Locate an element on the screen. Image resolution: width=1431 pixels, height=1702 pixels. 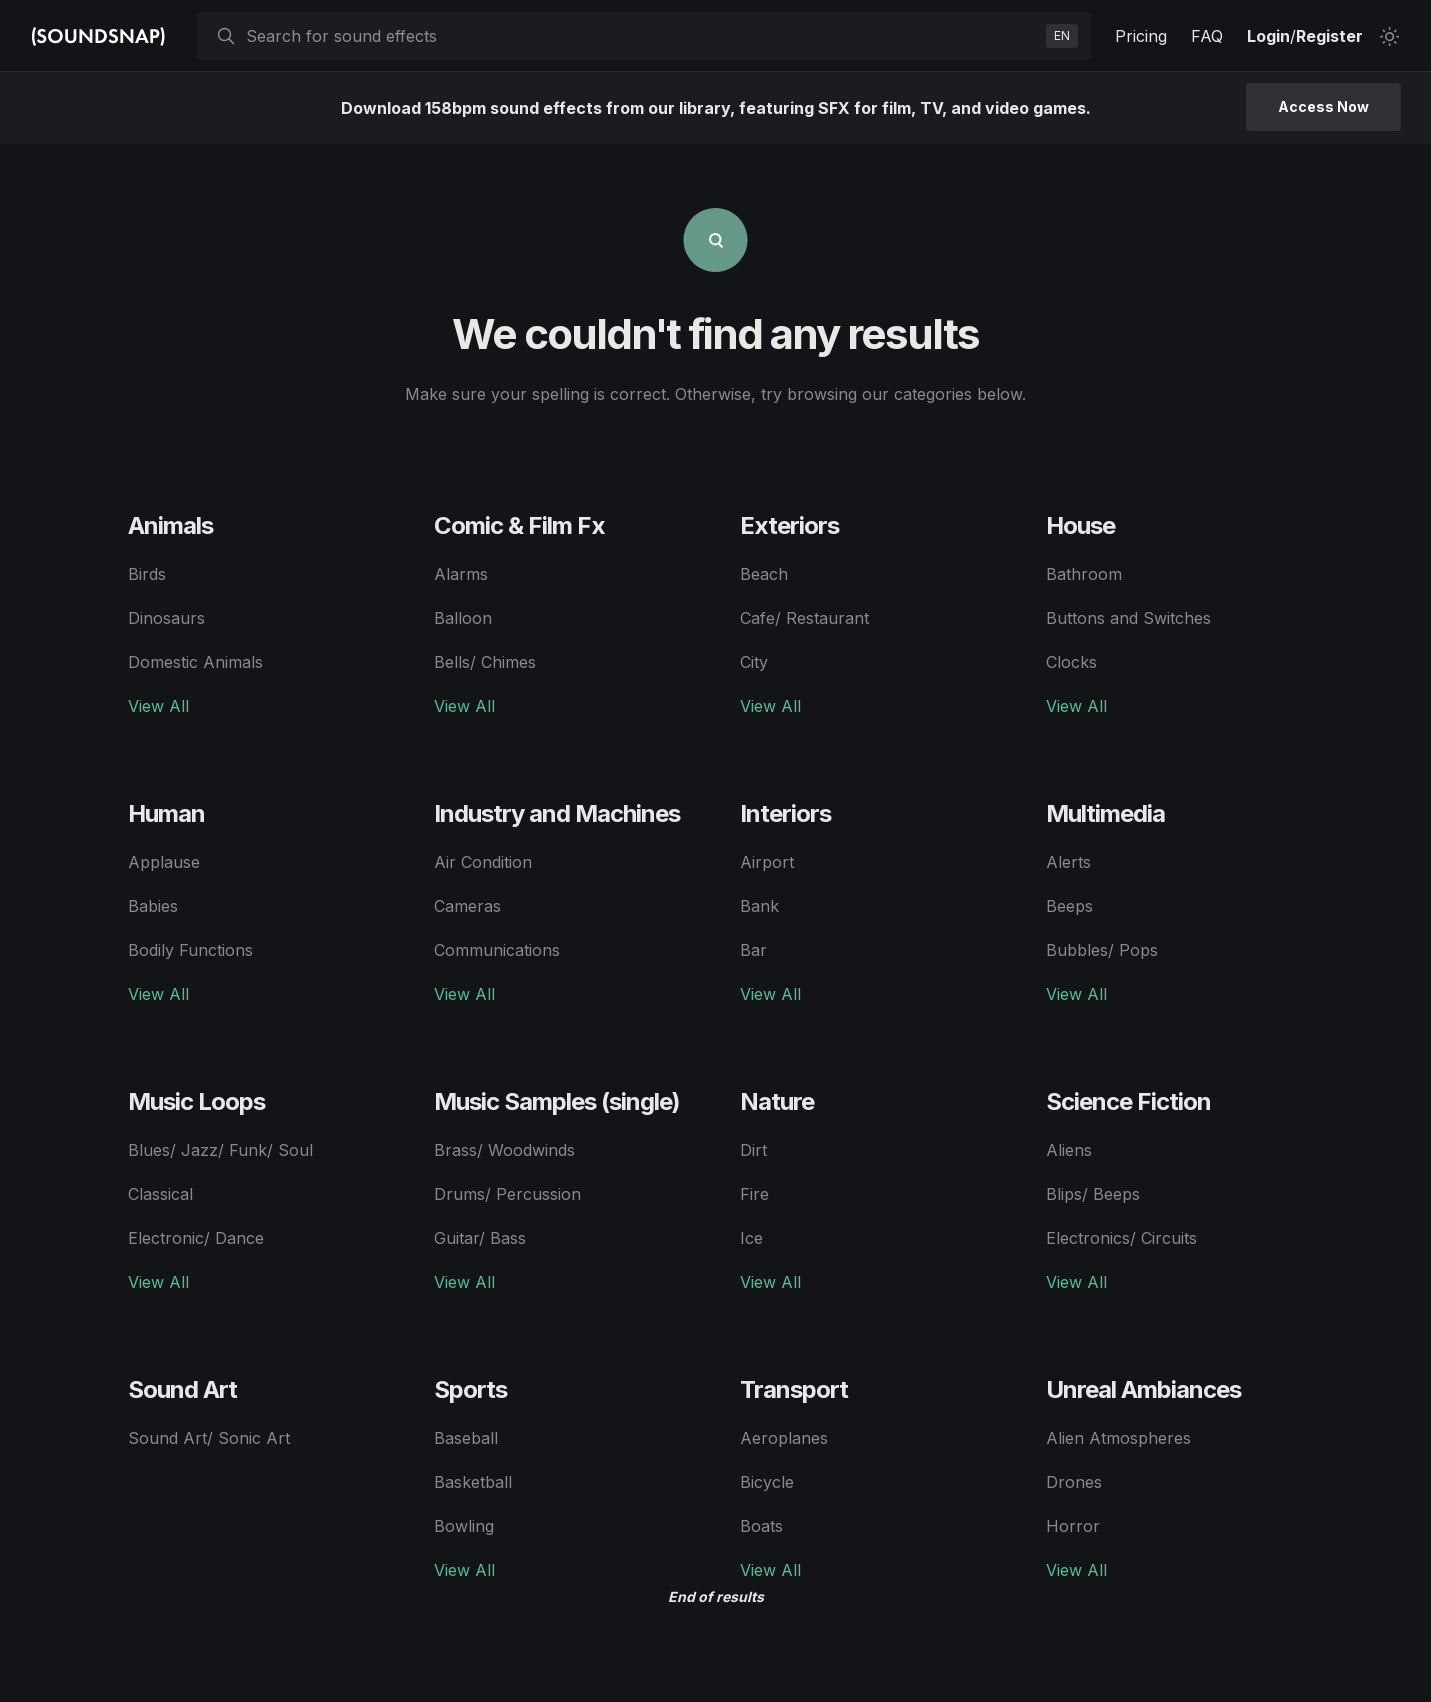
Blues/ Jazz/ Funk/ Soul is located at coordinates (220, 1150).